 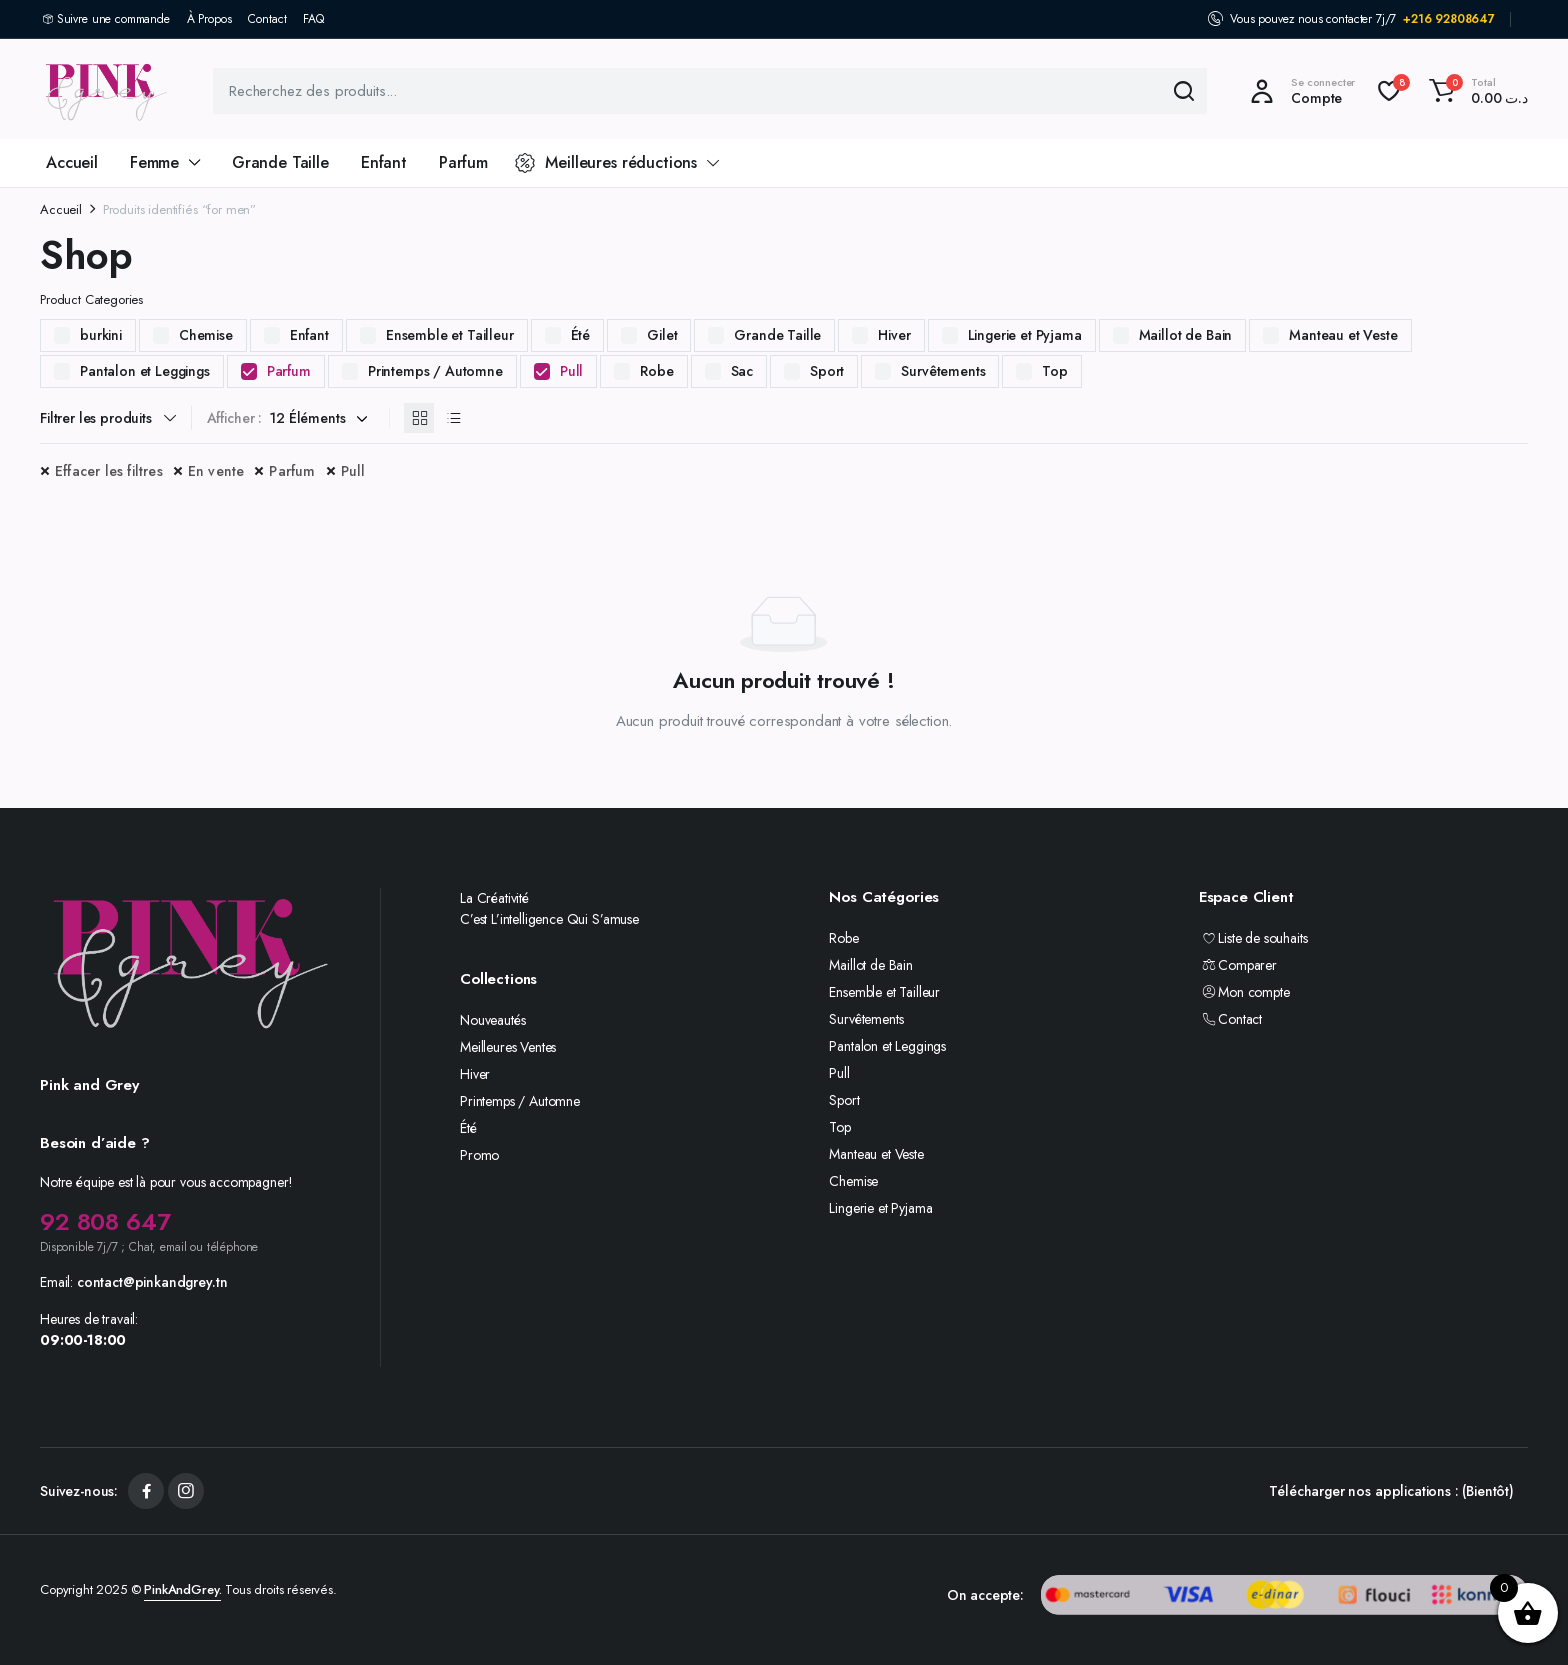 I want to click on Filtrer les produits [button], so click(x=96, y=418).